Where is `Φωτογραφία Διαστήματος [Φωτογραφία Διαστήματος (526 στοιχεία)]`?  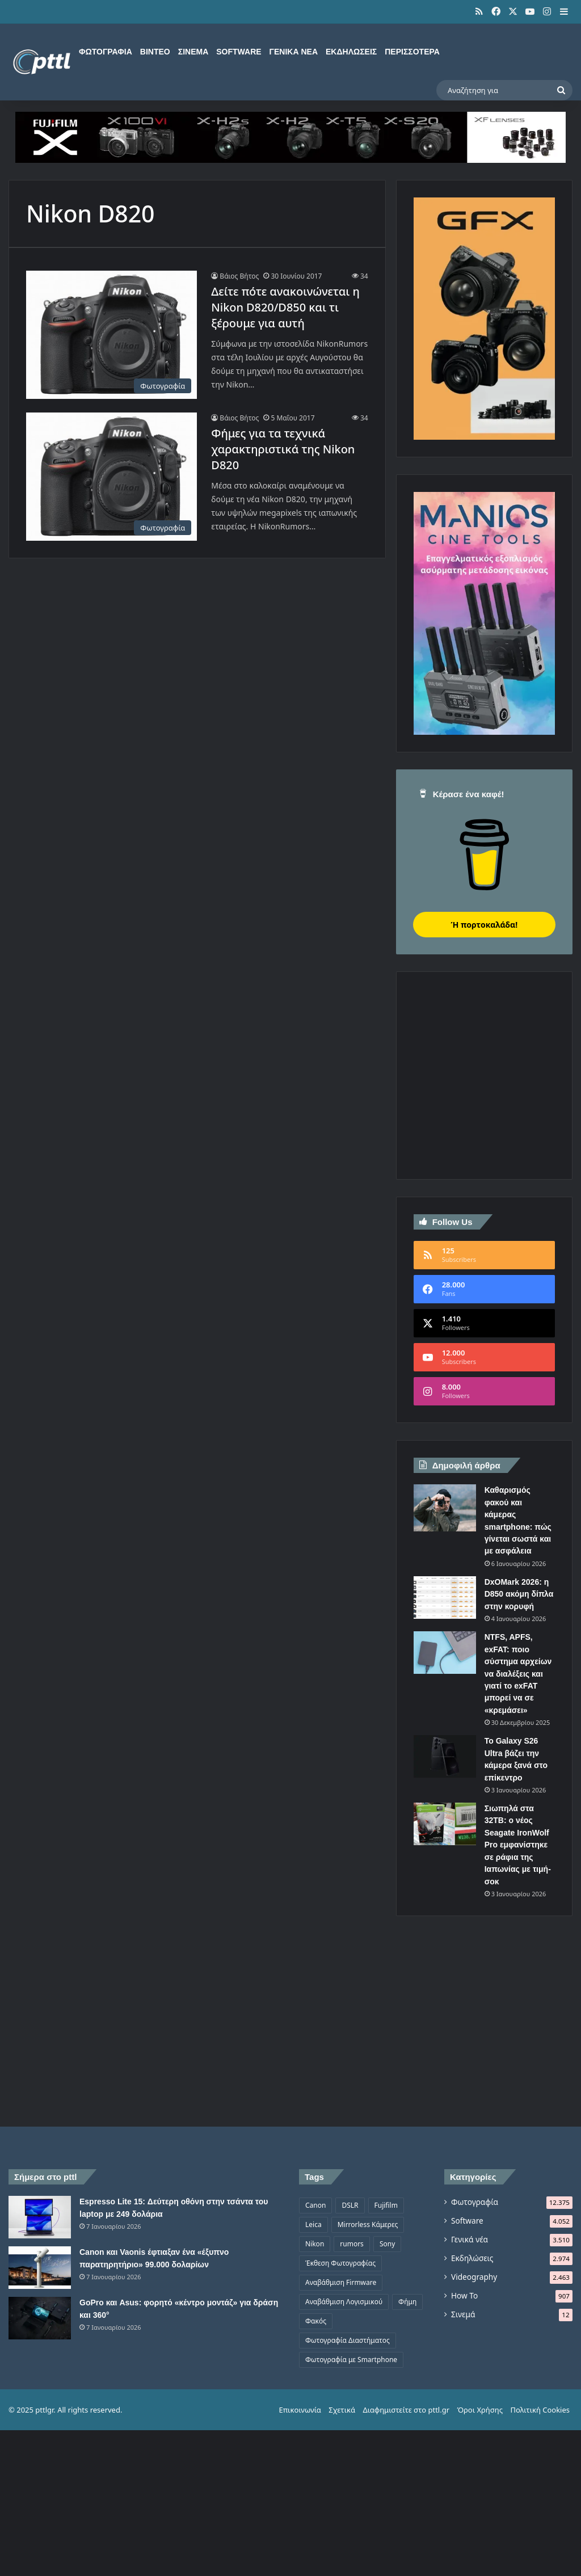
Φωτογραφία Διαστήματος [Φωτογραφία Διαστήματος (526 στοιχεία)] is located at coordinates (347, 2340).